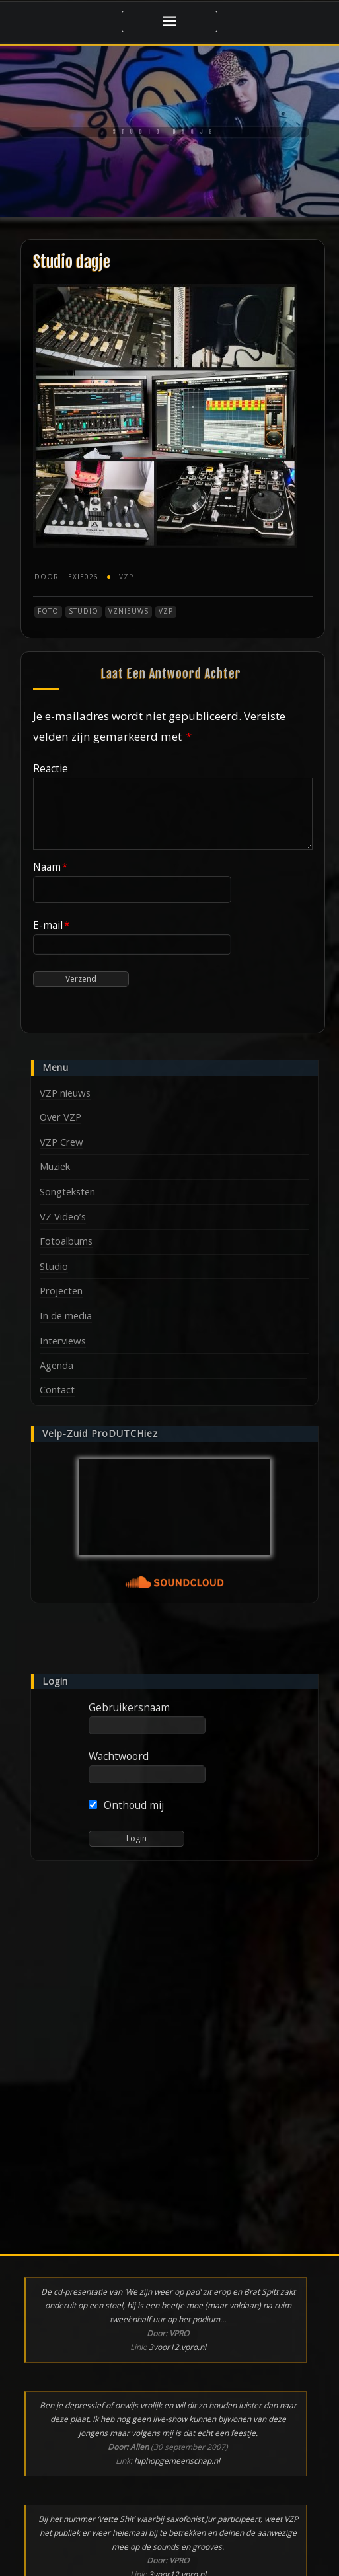  What do you see at coordinates (63, 1340) in the screenshot?
I see `Interviews` at bounding box center [63, 1340].